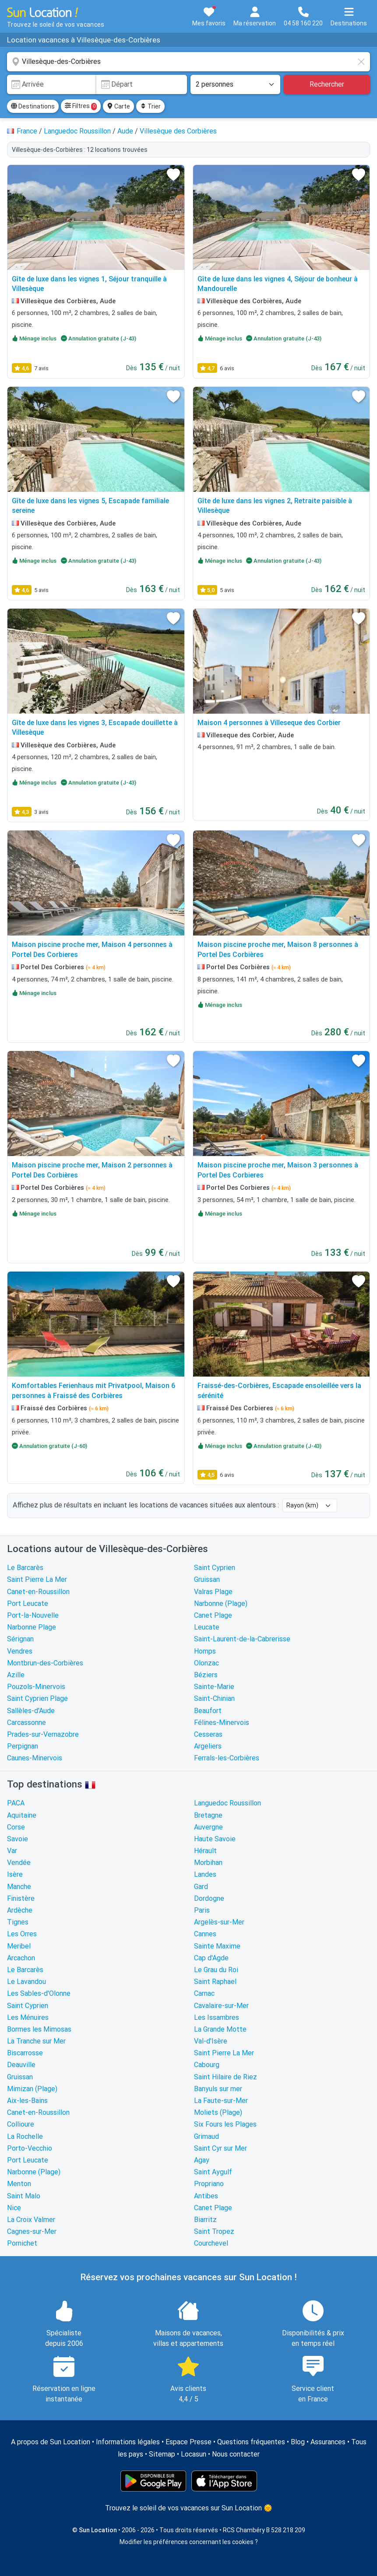 The height and width of the screenshot is (2576, 377). Describe the element at coordinates (21, 1815) in the screenshot. I see `Aquitaine` at that location.